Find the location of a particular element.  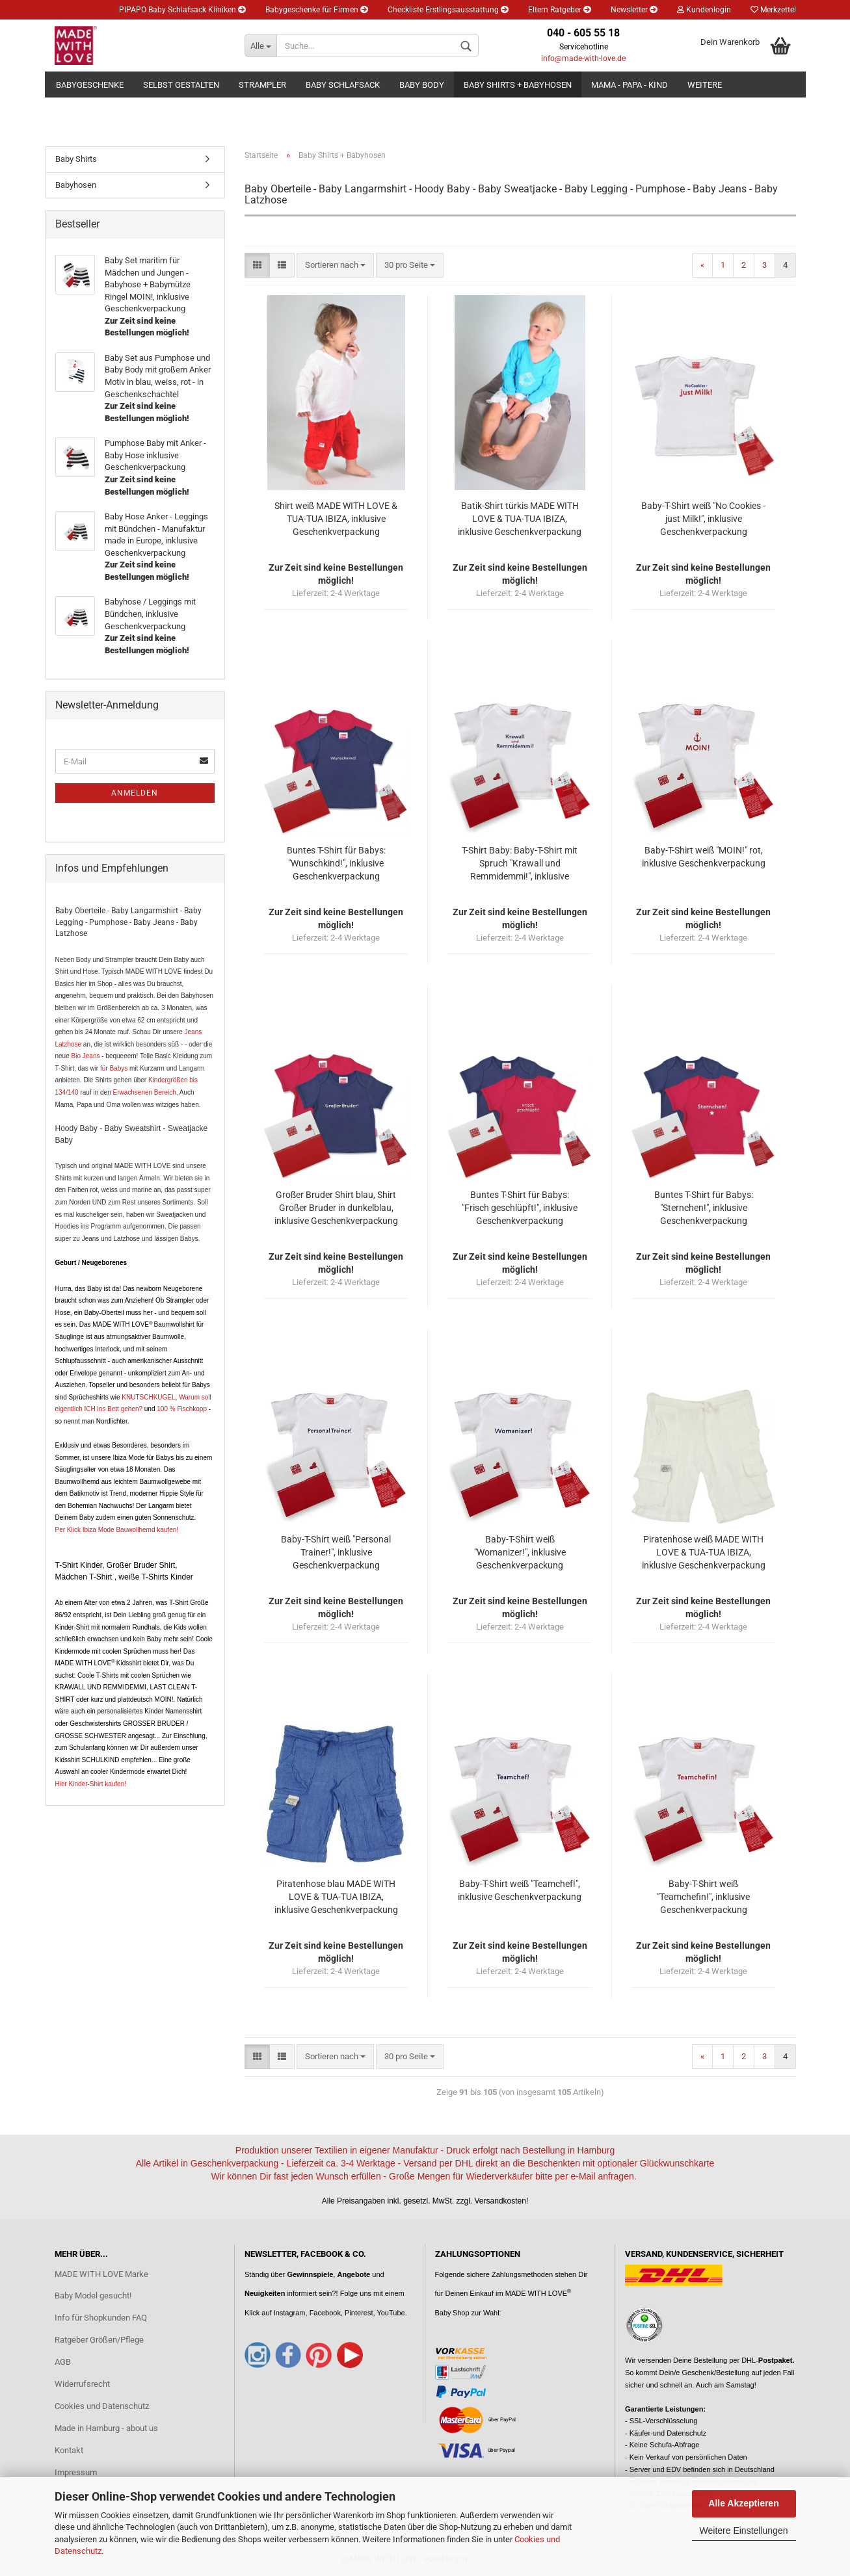

Kundenlogin is located at coordinates (704, 9).